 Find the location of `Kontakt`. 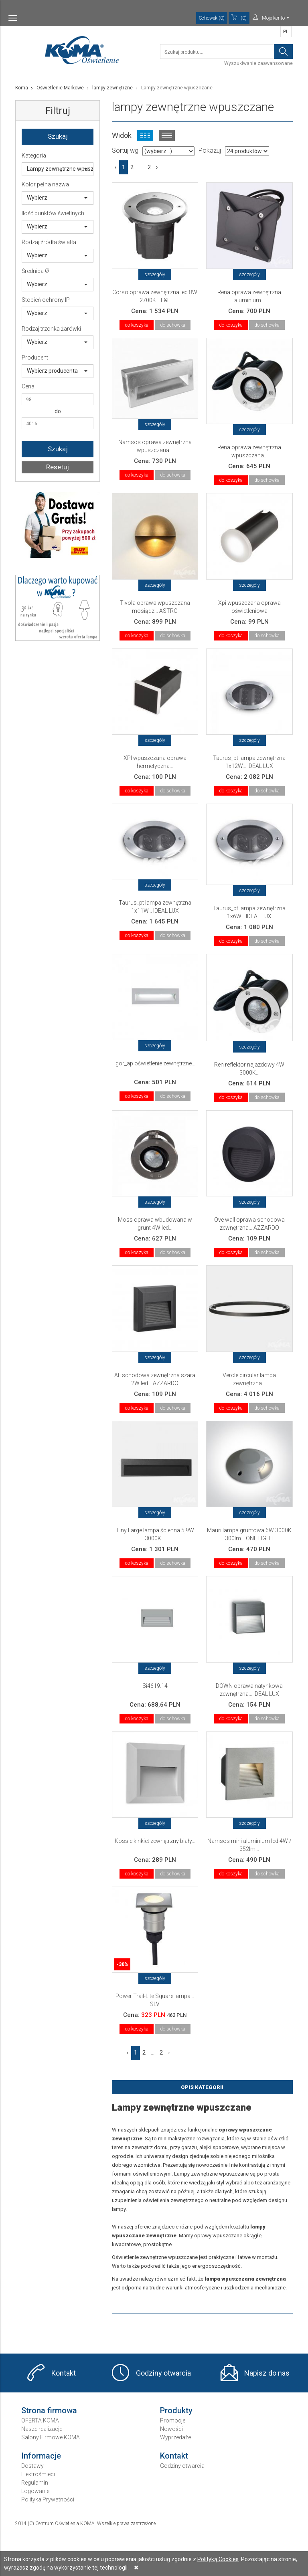

Kontakt is located at coordinates (63, 2373).